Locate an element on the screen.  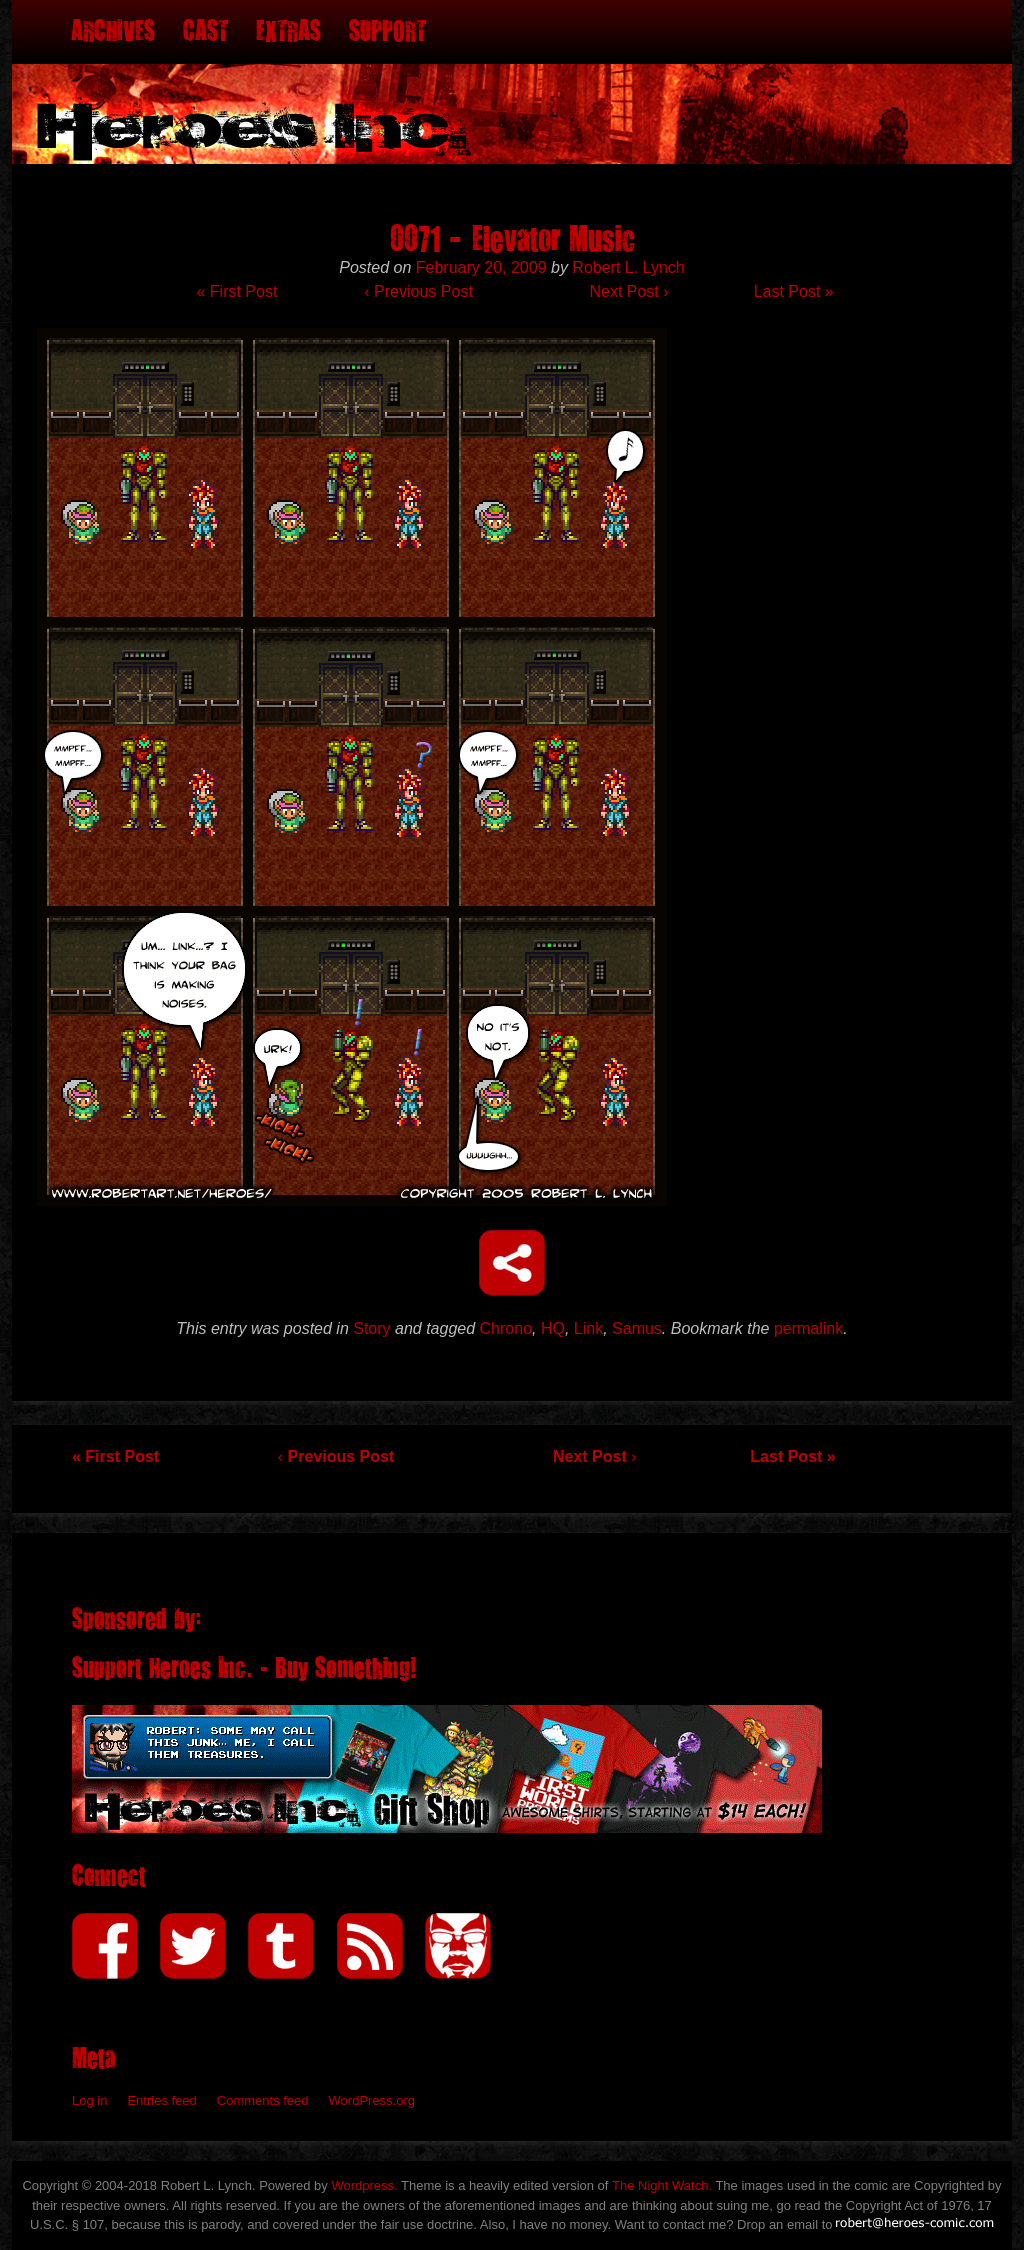
Previous Post is located at coordinates (418, 291).